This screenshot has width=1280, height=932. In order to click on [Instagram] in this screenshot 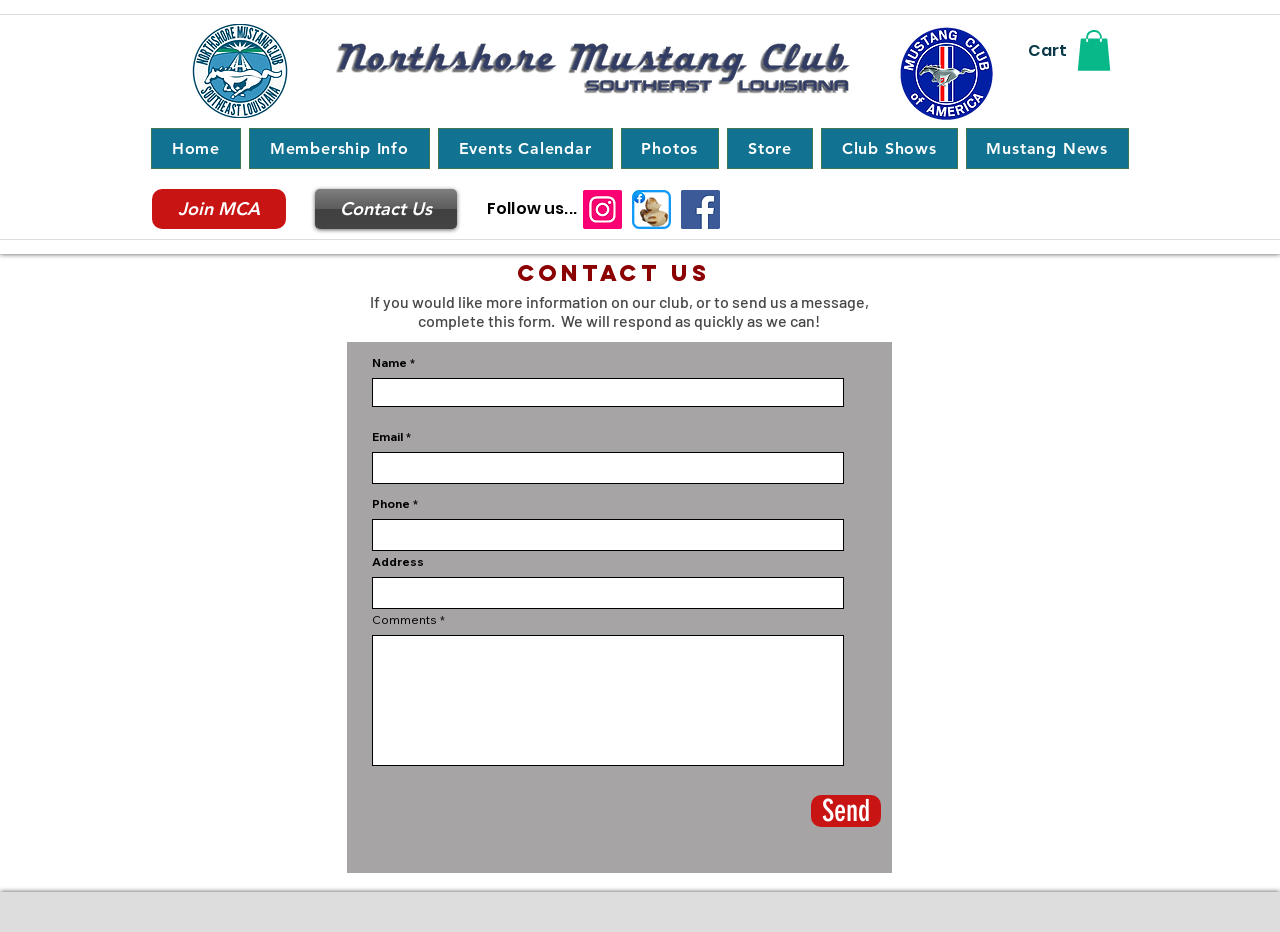, I will do `click(602, 209)`.